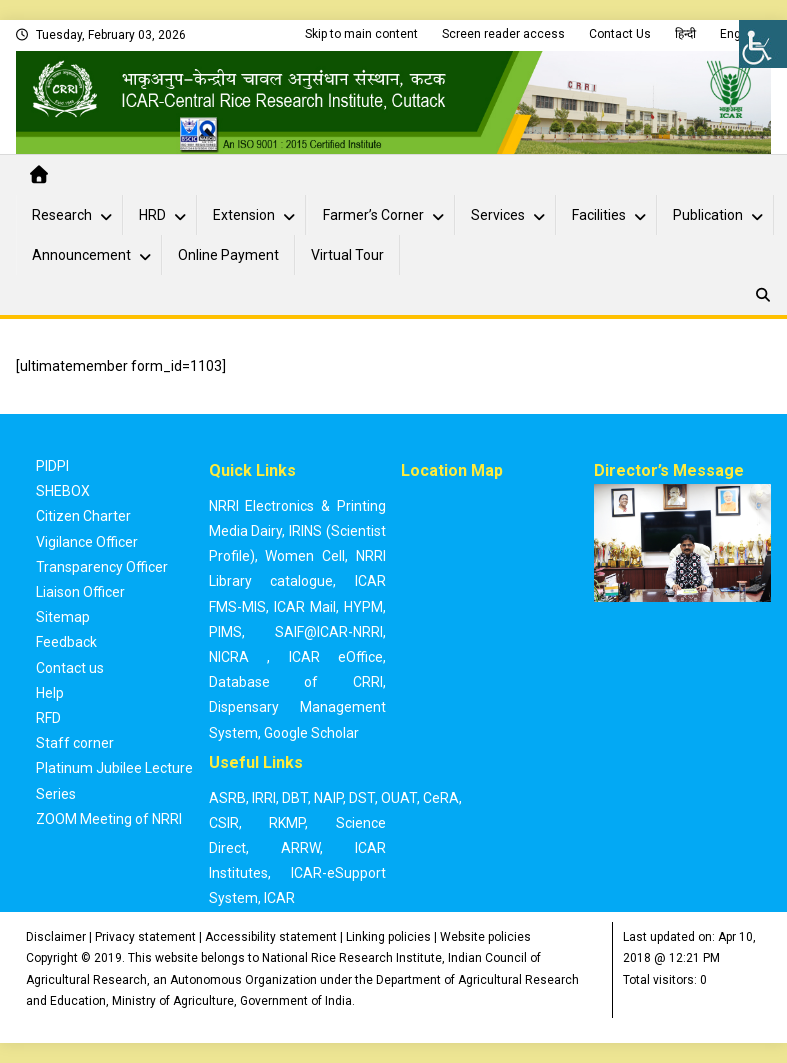  Describe the element at coordinates (109, 819) in the screenshot. I see `ZOOM Meeting of NRRI` at that location.